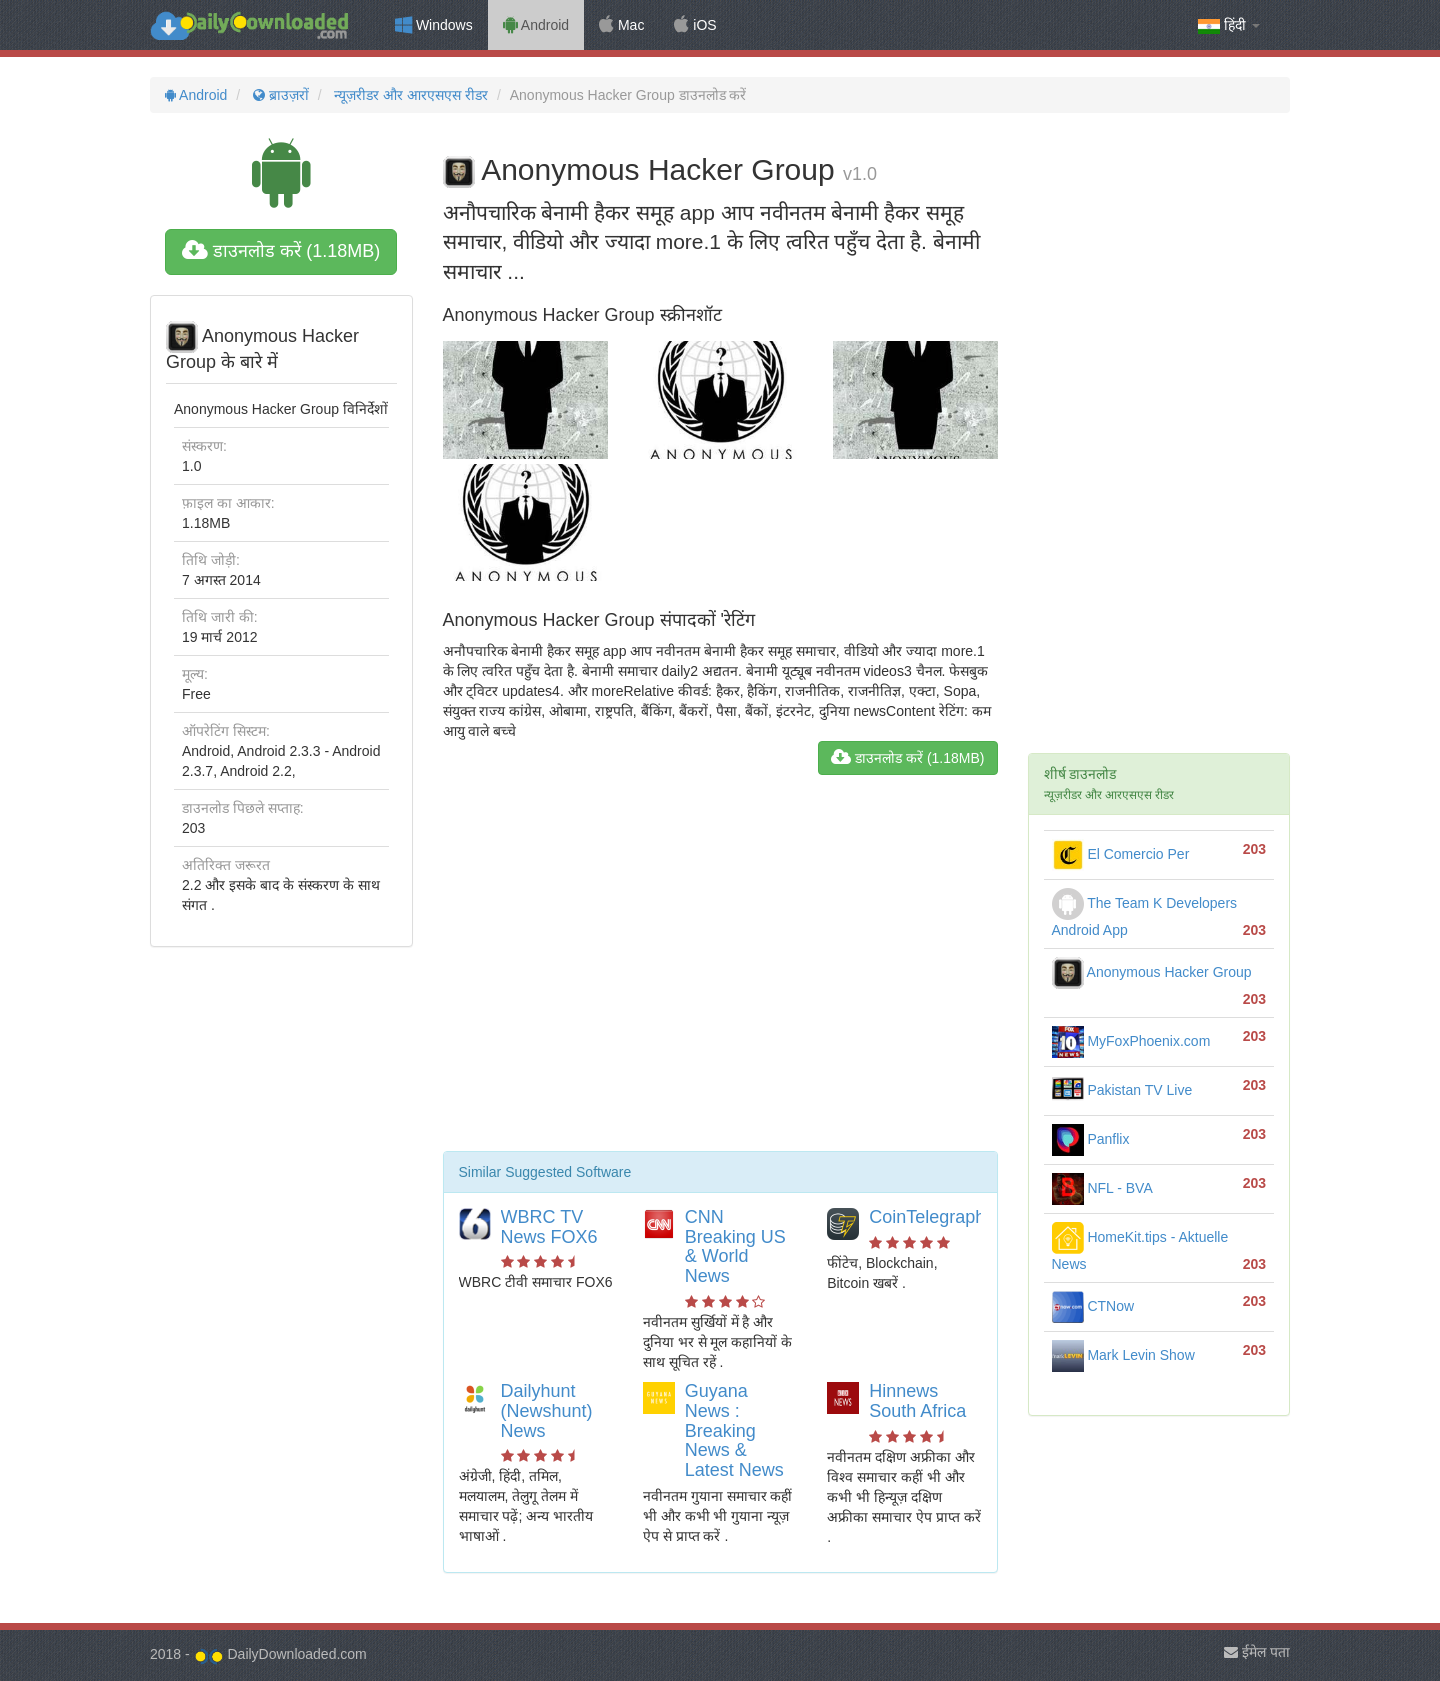  Describe the element at coordinates (621, 25) in the screenshot. I see `Mac` at that location.